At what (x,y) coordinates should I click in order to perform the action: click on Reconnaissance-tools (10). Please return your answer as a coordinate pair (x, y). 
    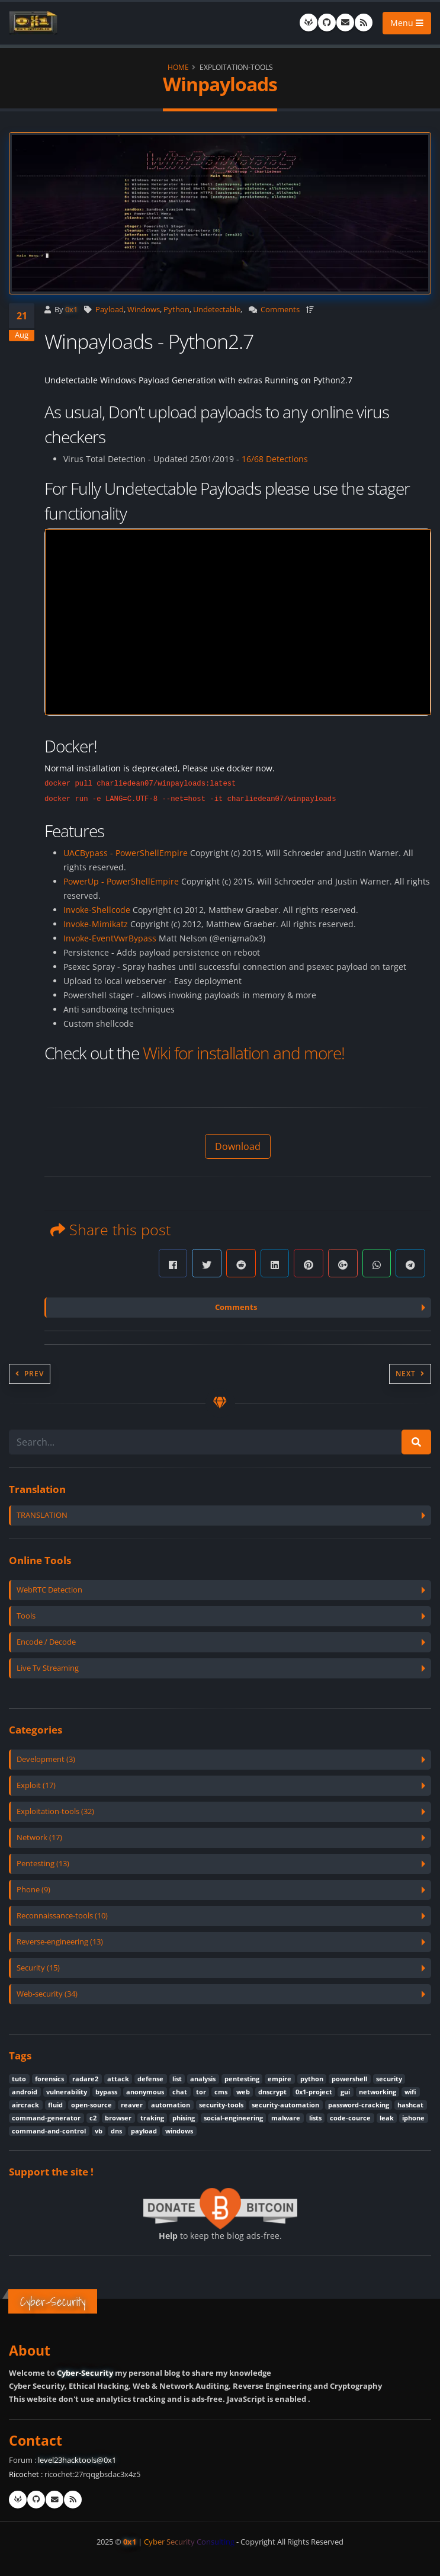
    Looking at the image, I should click on (62, 1916).